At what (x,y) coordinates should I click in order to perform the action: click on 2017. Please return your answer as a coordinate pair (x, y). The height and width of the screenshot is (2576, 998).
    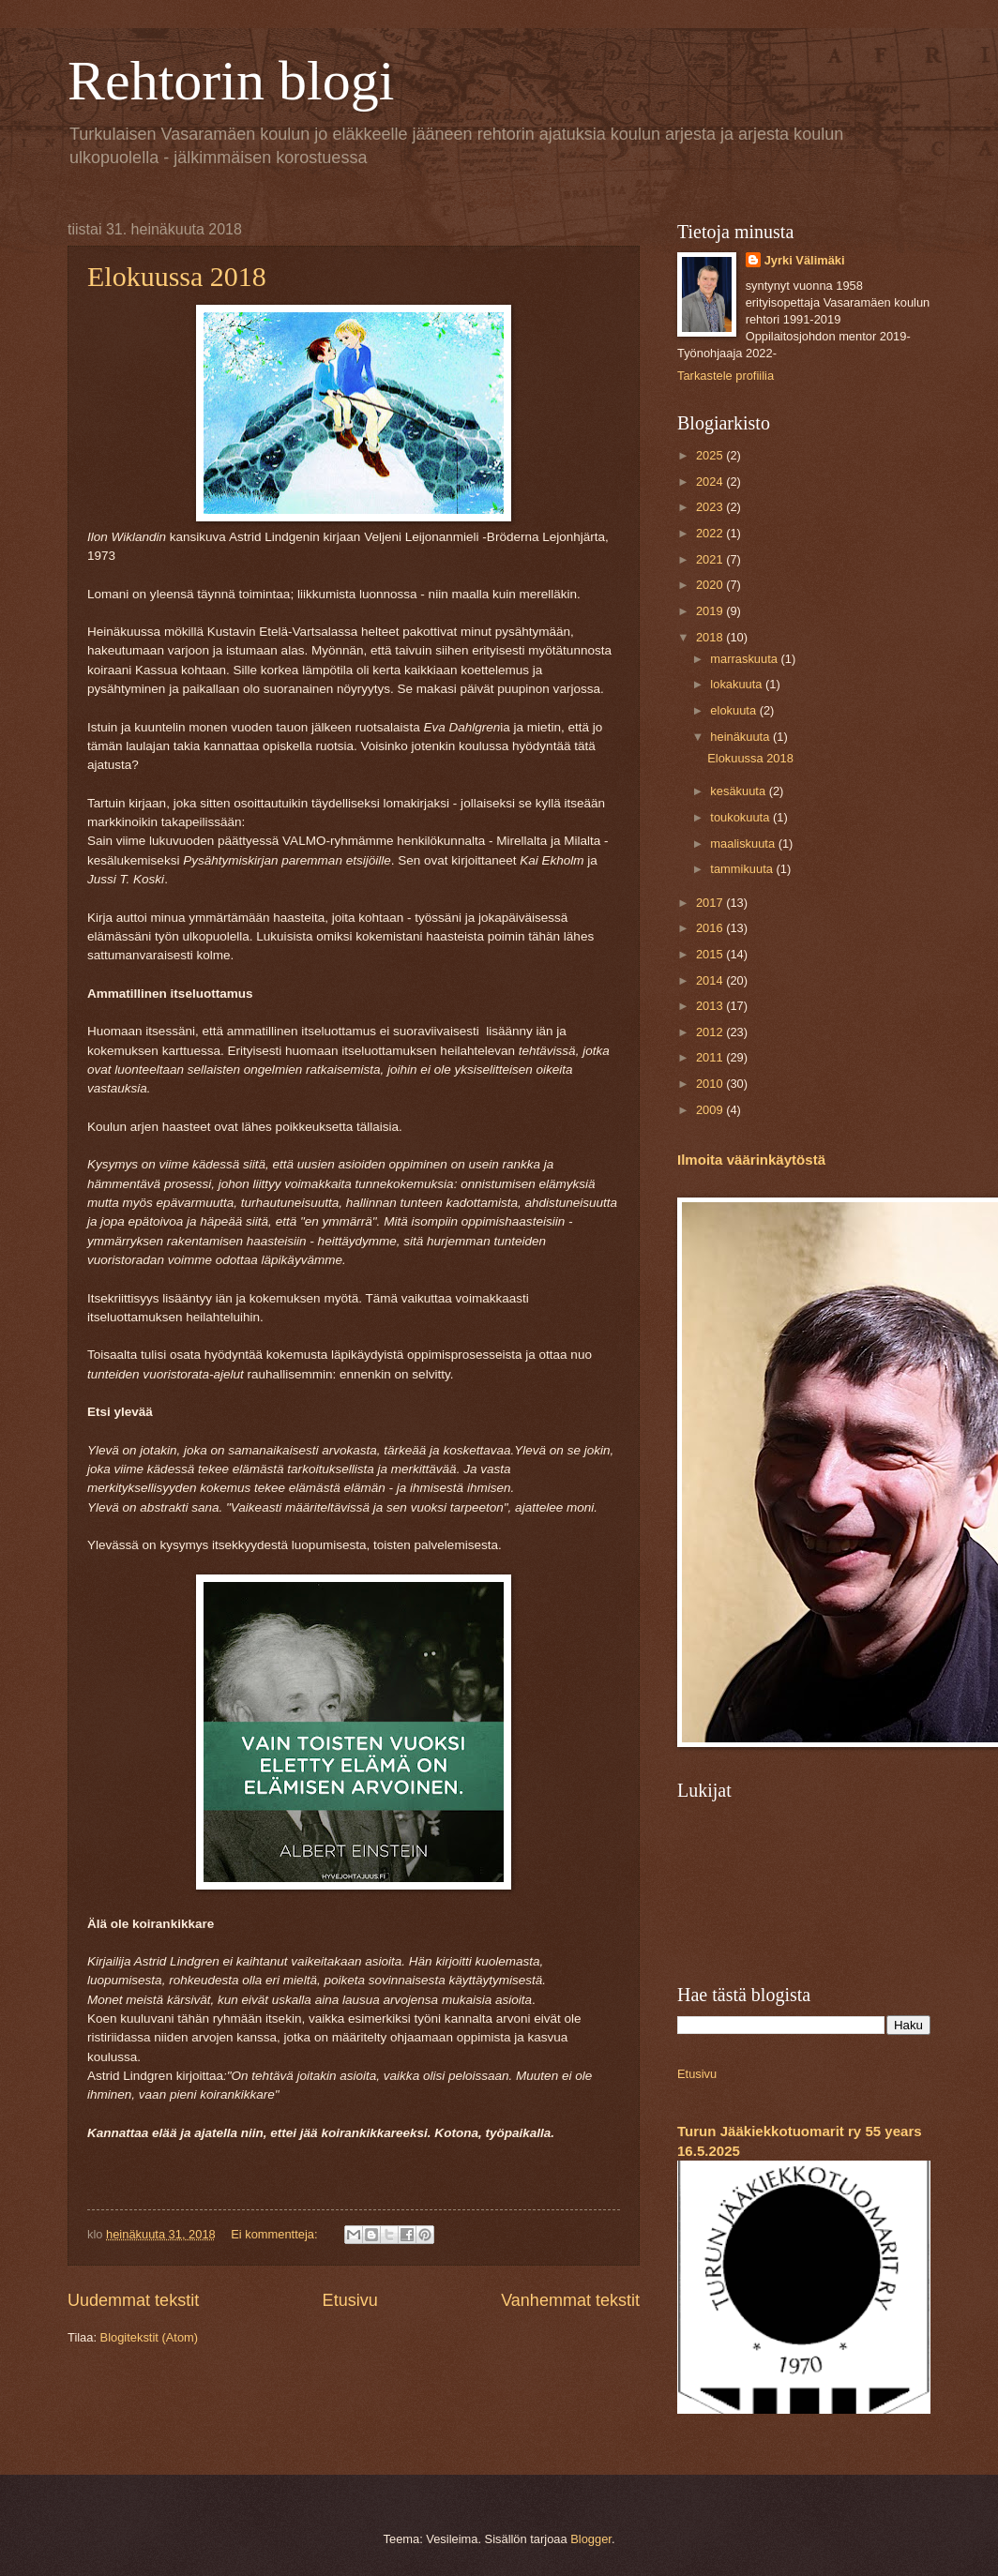
    Looking at the image, I should click on (711, 903).